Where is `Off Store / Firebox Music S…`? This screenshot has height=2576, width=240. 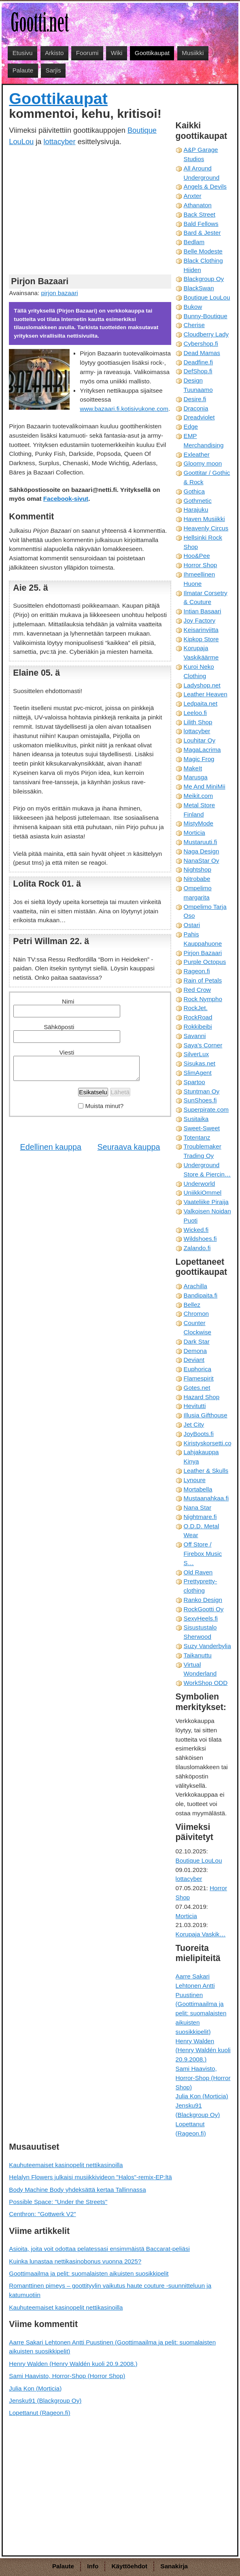 Off Store / Firebox Music S… is located at coordinates (203, 1553).